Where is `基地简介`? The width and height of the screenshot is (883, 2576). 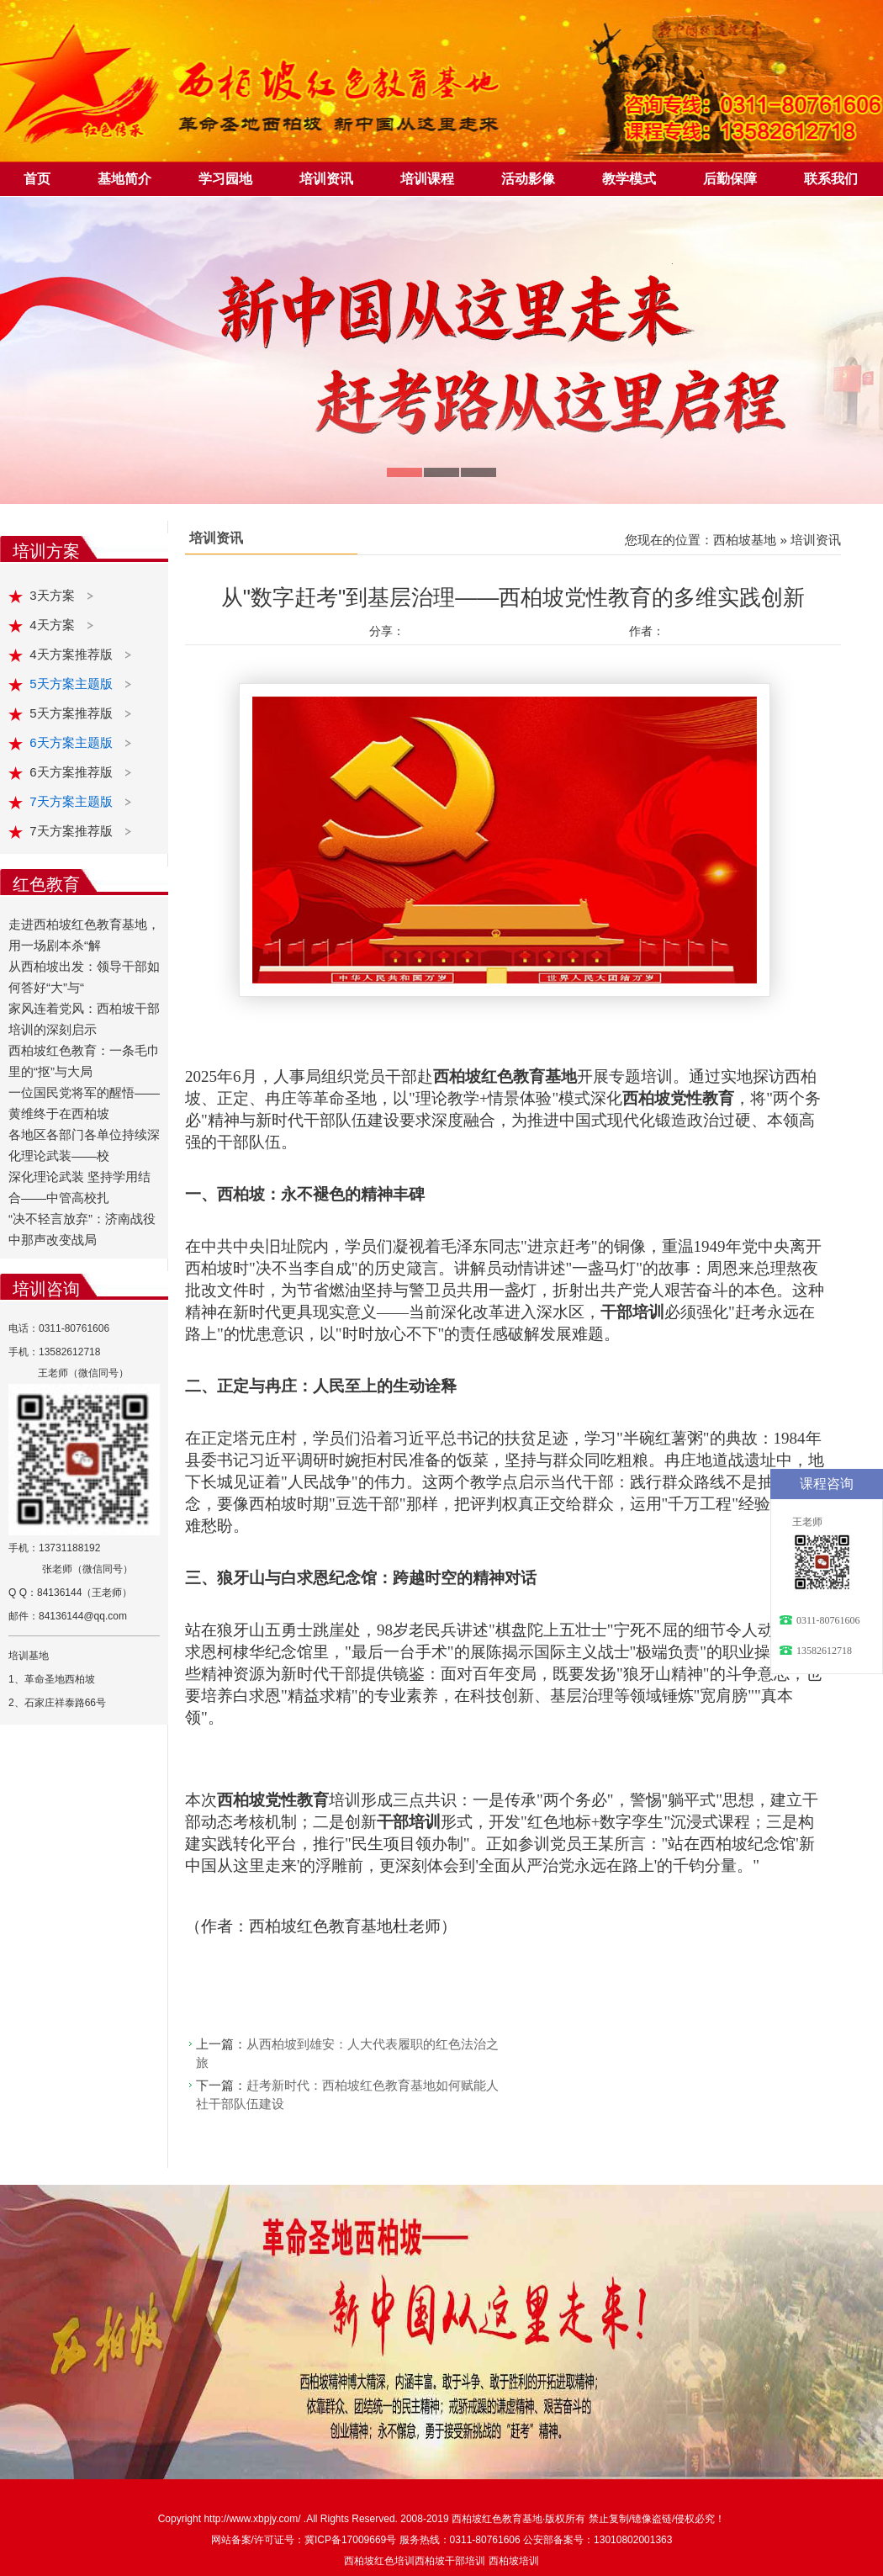
基地简介 is located at coordinates (124, 179).